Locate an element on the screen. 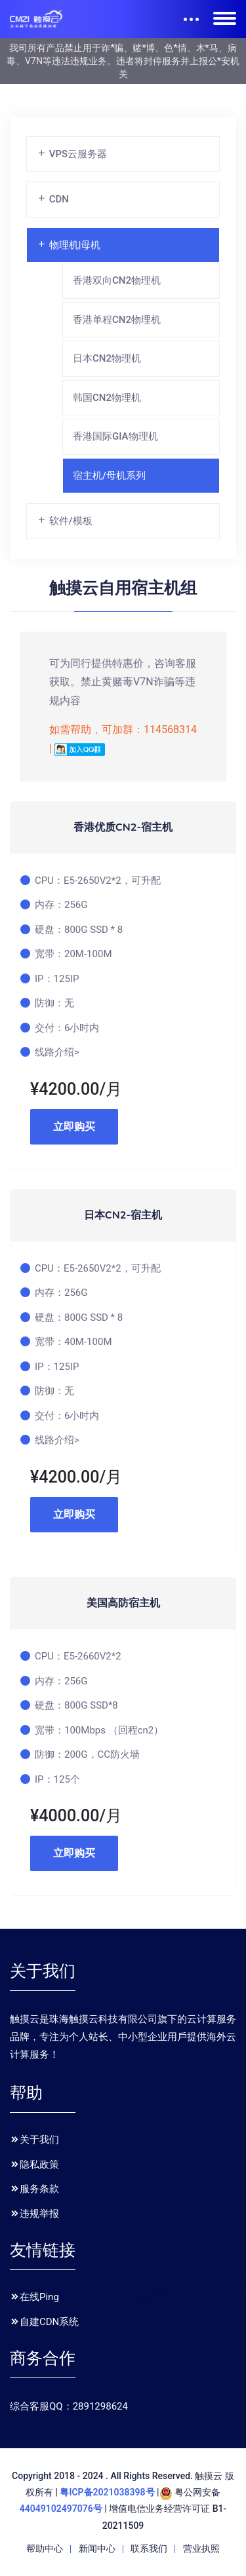 The image size is (246, 2576). VPS云服务器 is located at coordinates (72, 154).